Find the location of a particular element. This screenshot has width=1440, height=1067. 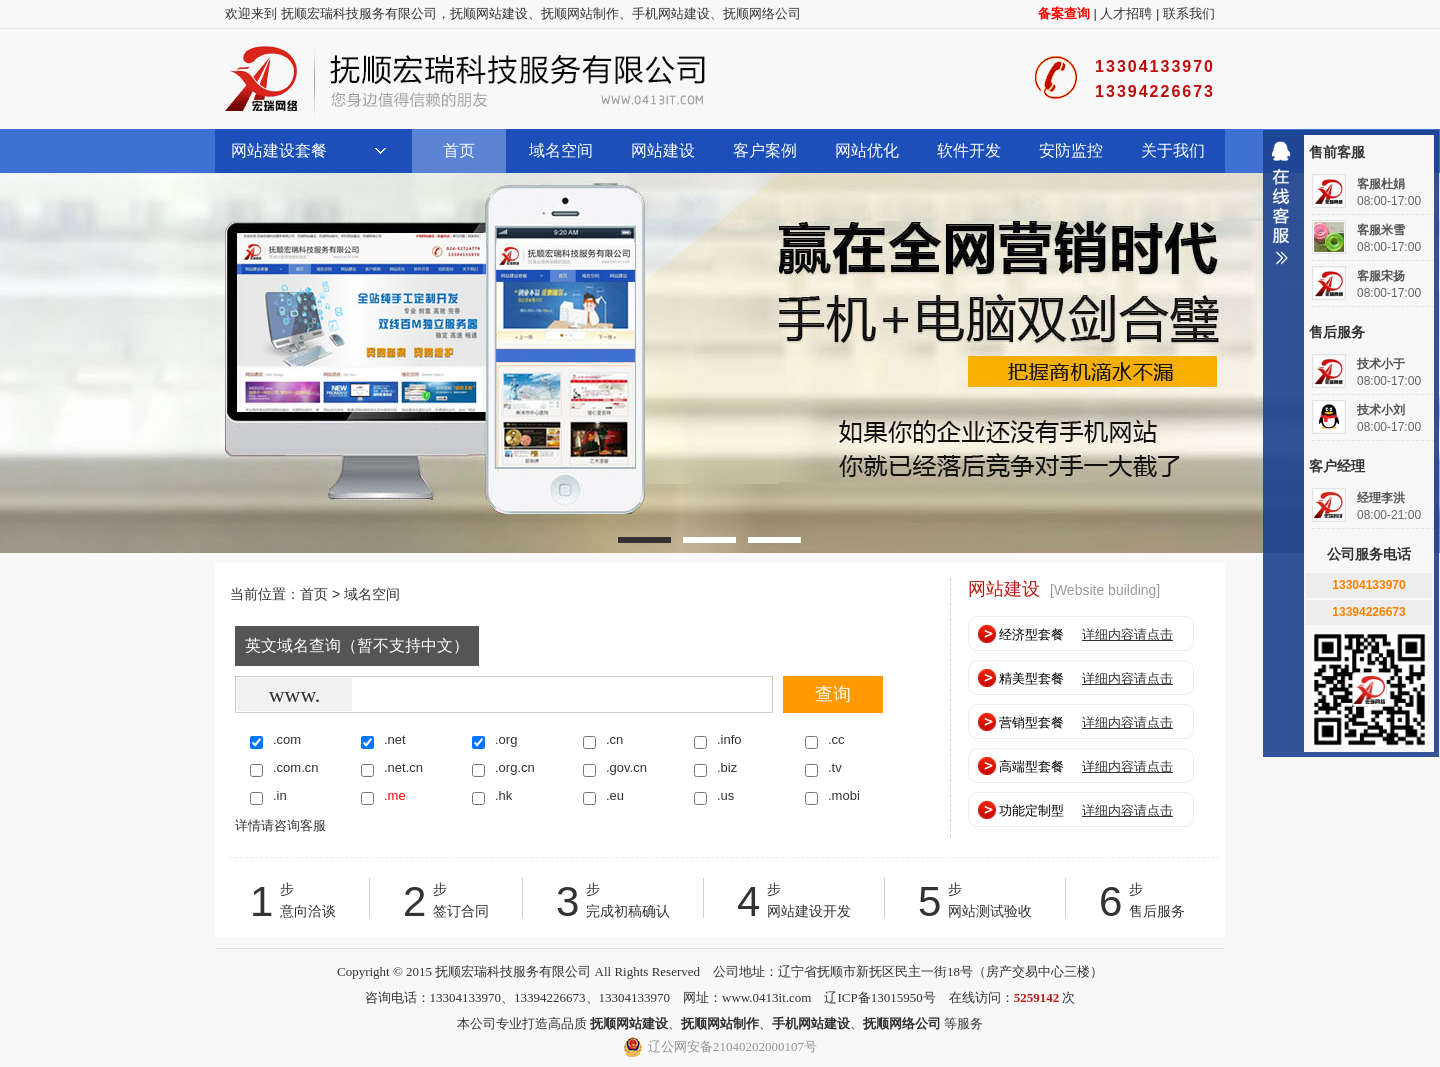

软件开发 is located at coordinates (969, 150).